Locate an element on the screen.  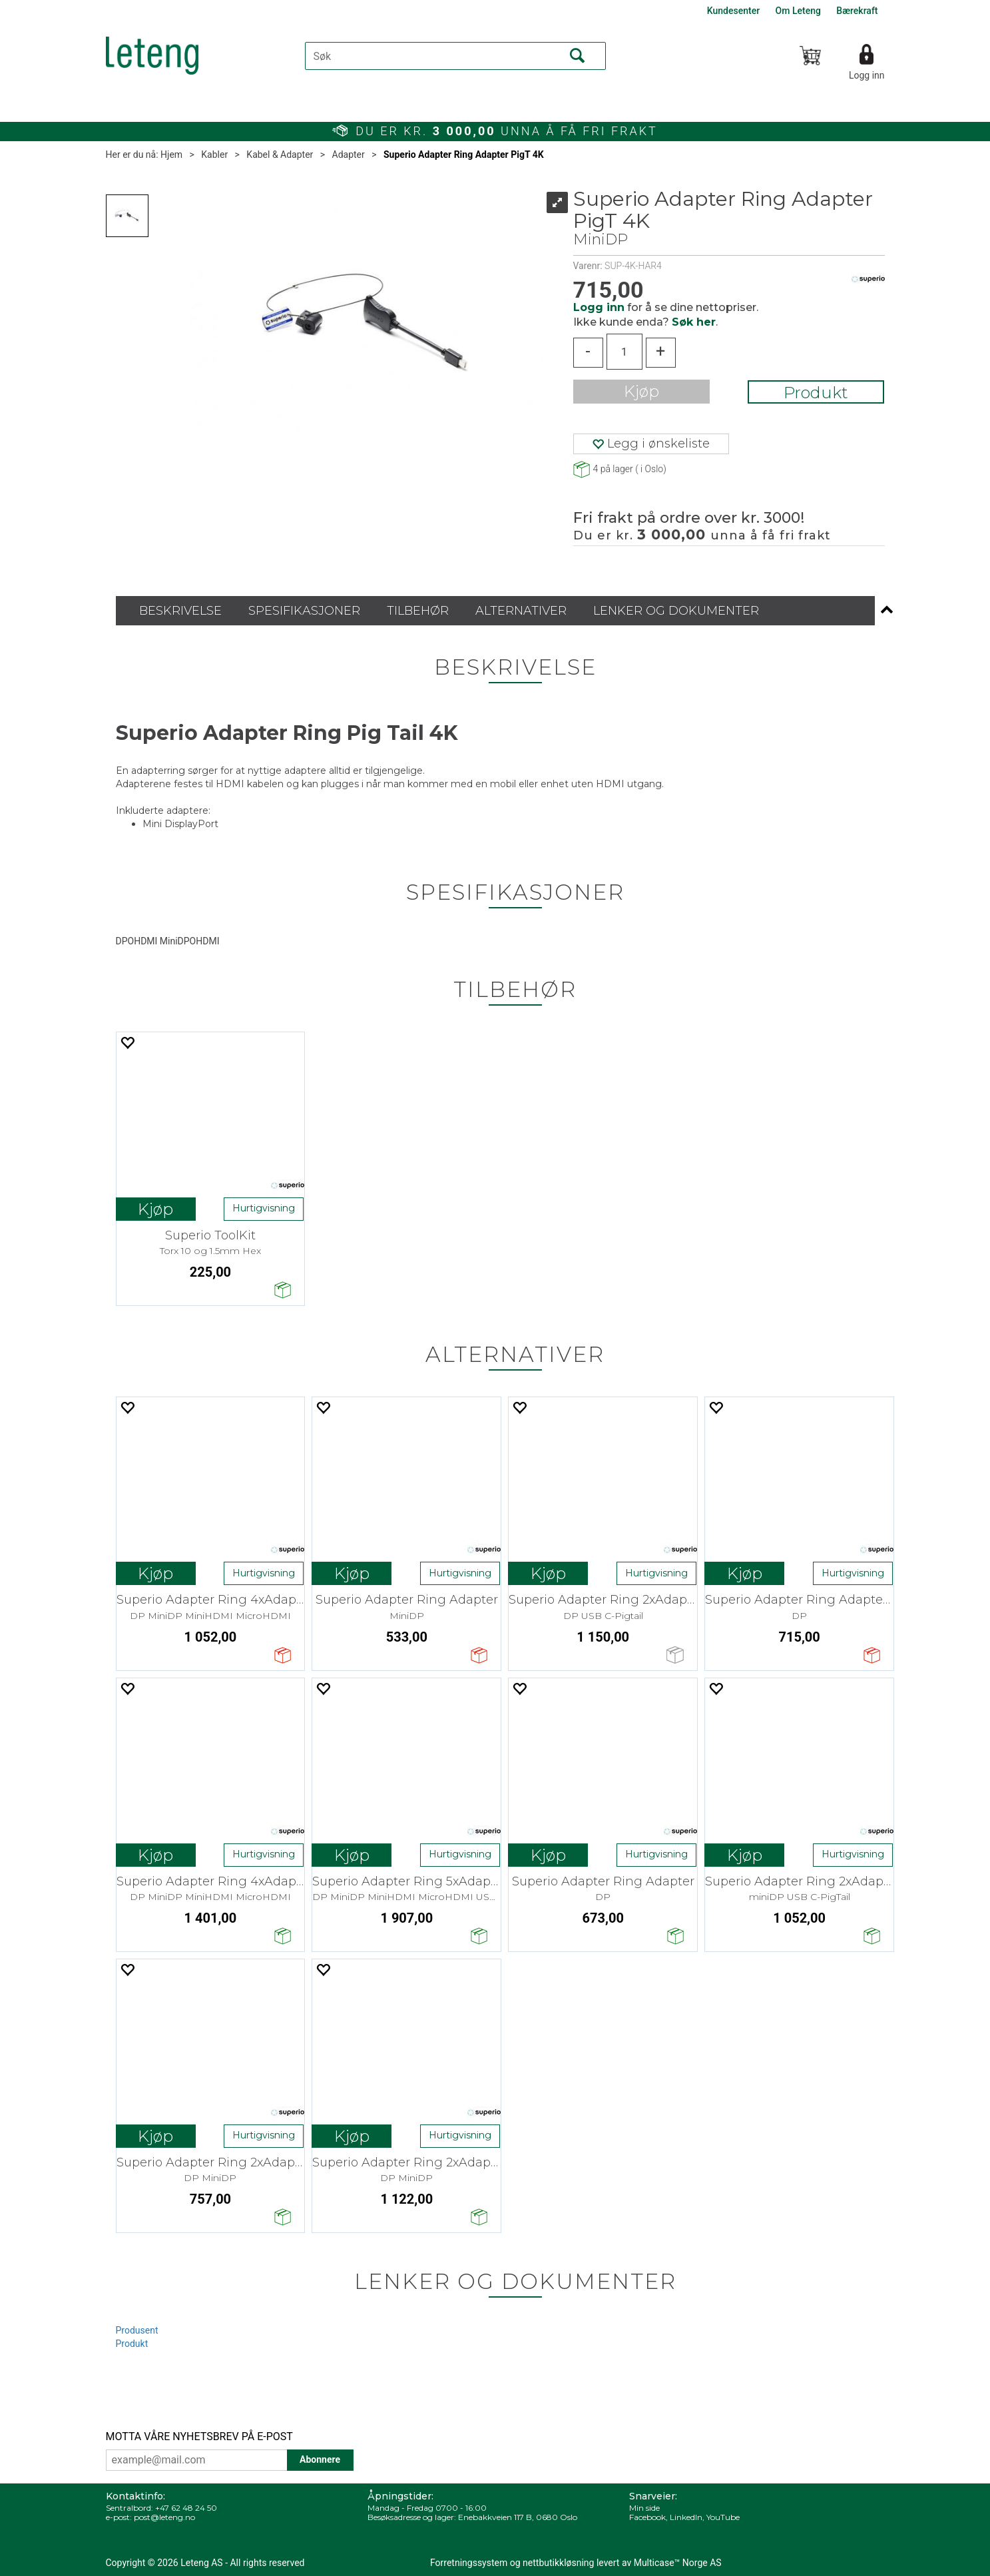
LinkedIn is located at coordinates (686, 2517).